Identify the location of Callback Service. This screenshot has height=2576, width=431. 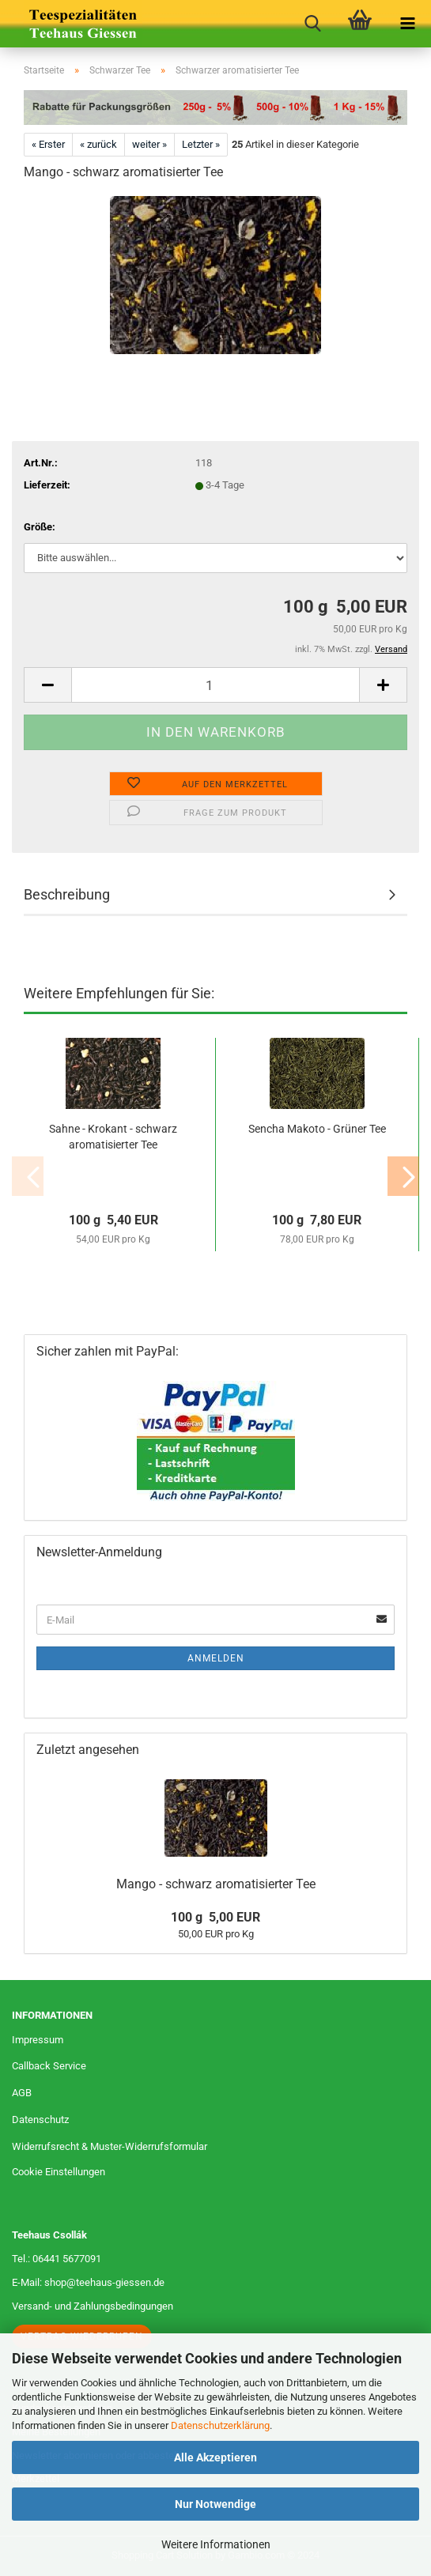
(49, 2066).